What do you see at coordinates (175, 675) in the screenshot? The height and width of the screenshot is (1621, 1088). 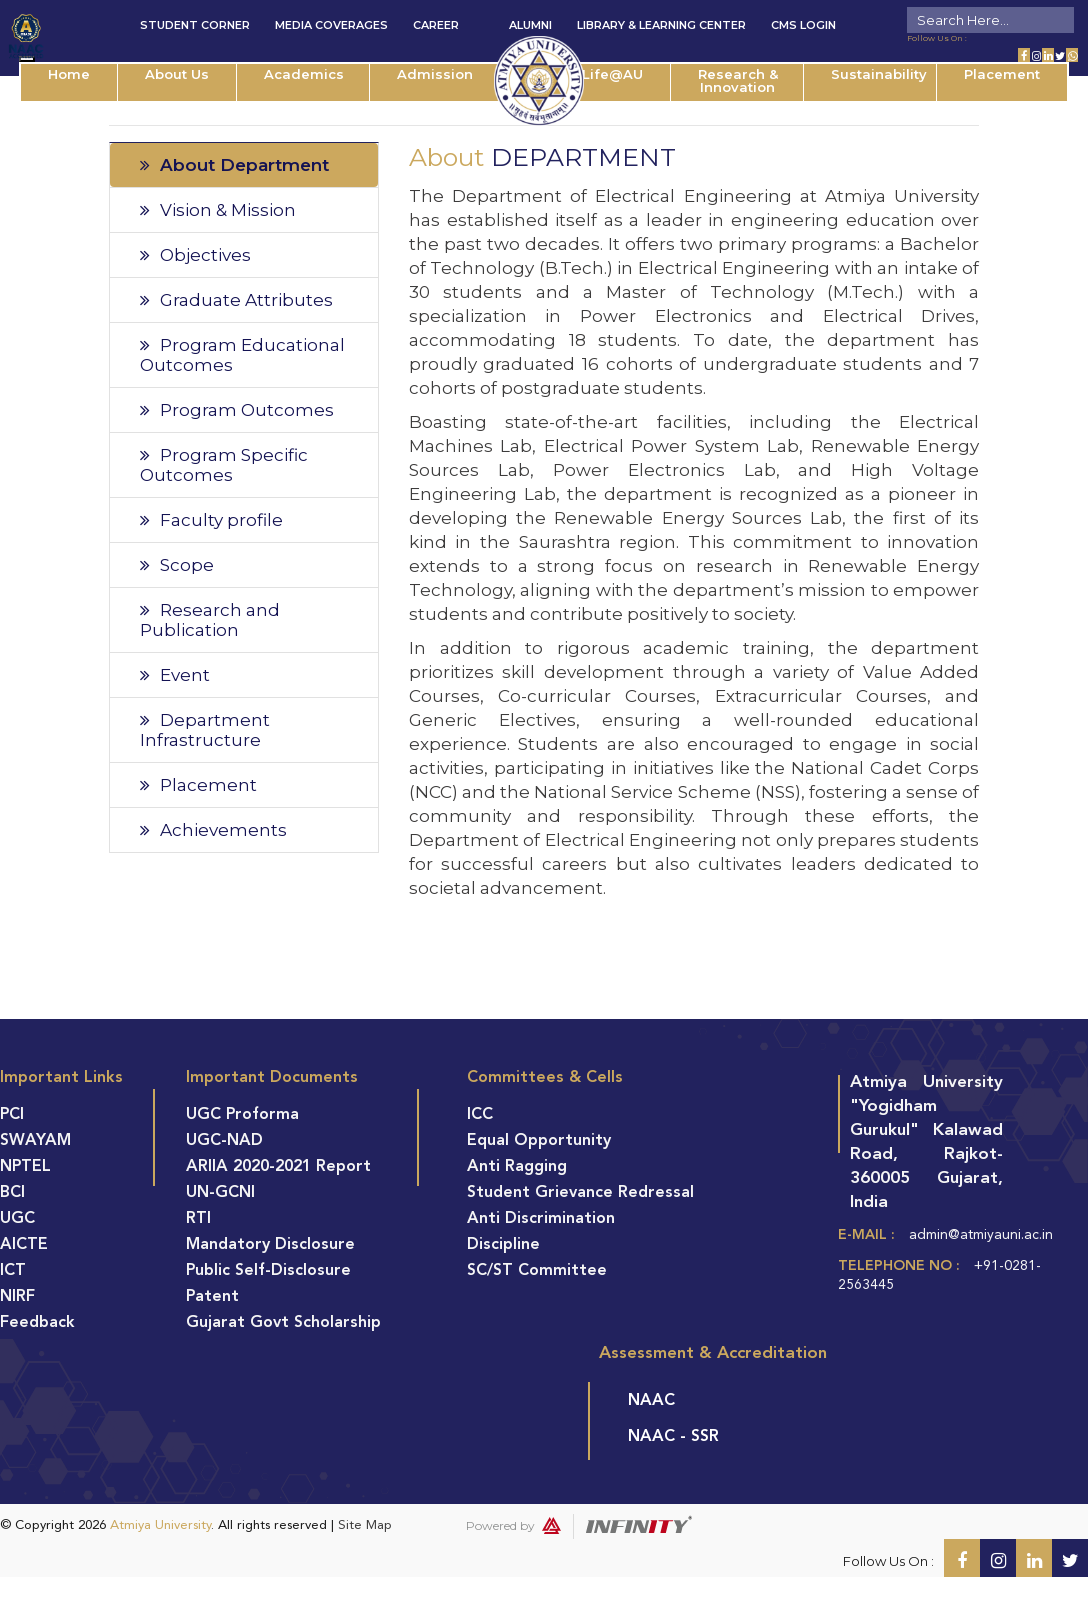 I see `Event [tab]` at bounding box center [175, 675].